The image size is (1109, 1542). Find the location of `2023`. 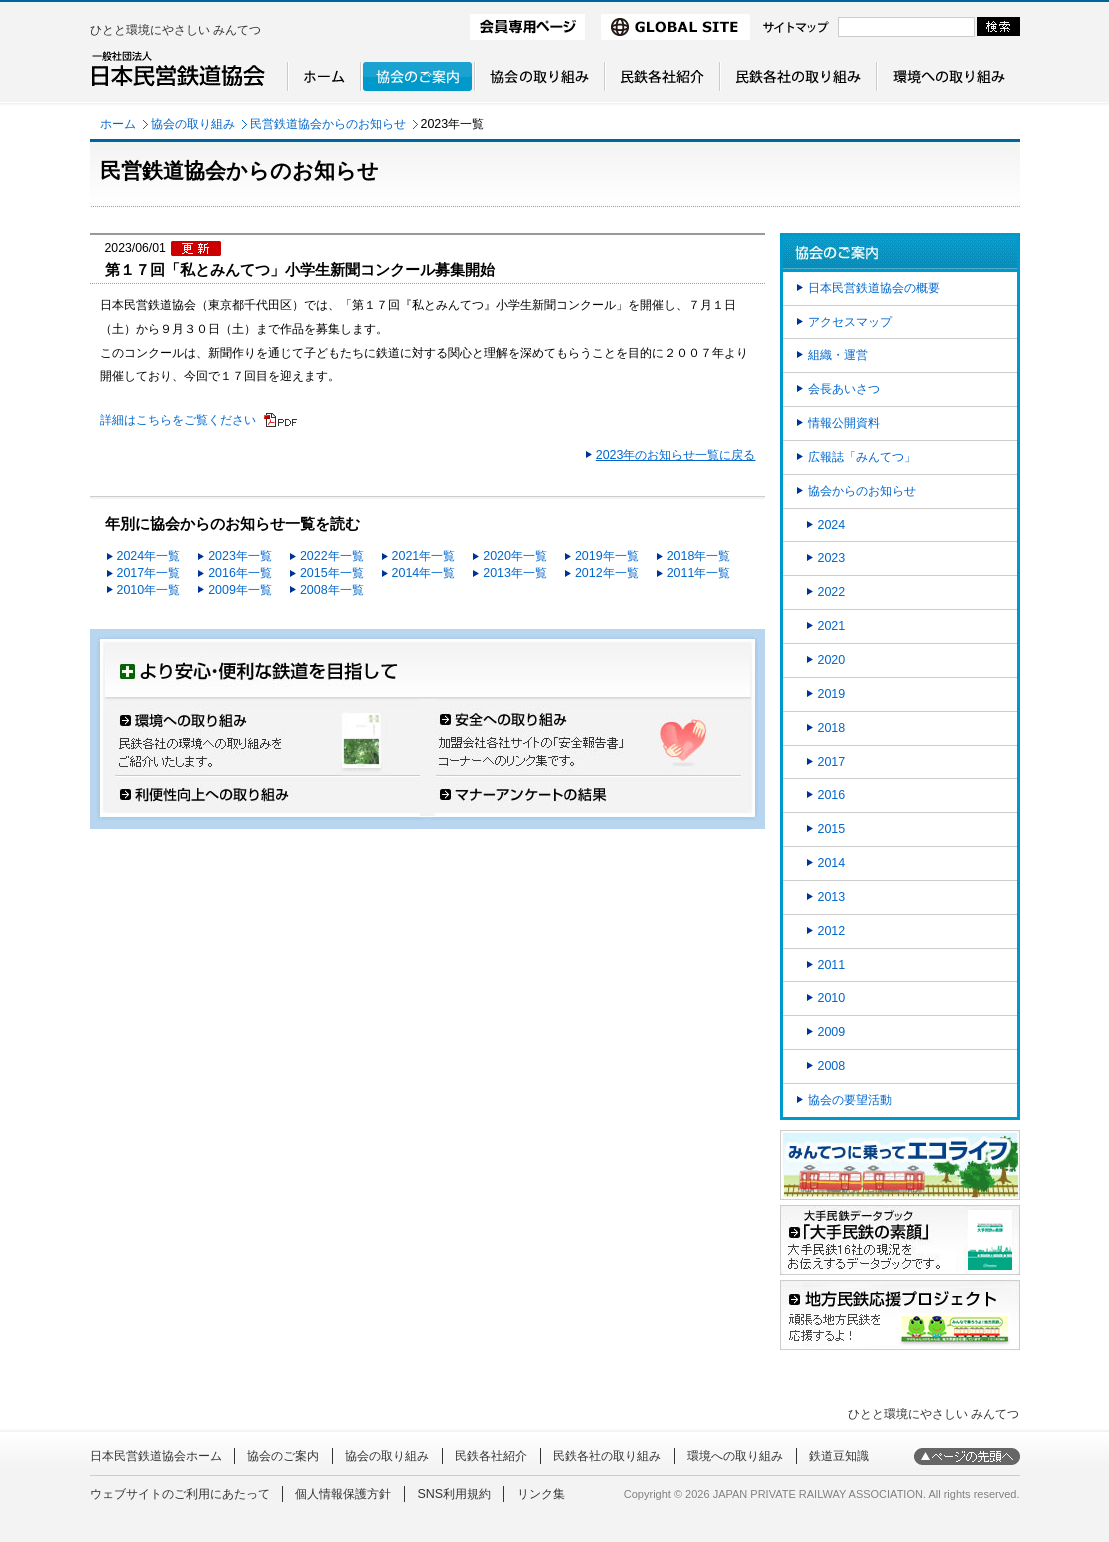

2023 is located at coordinates (832, 558).